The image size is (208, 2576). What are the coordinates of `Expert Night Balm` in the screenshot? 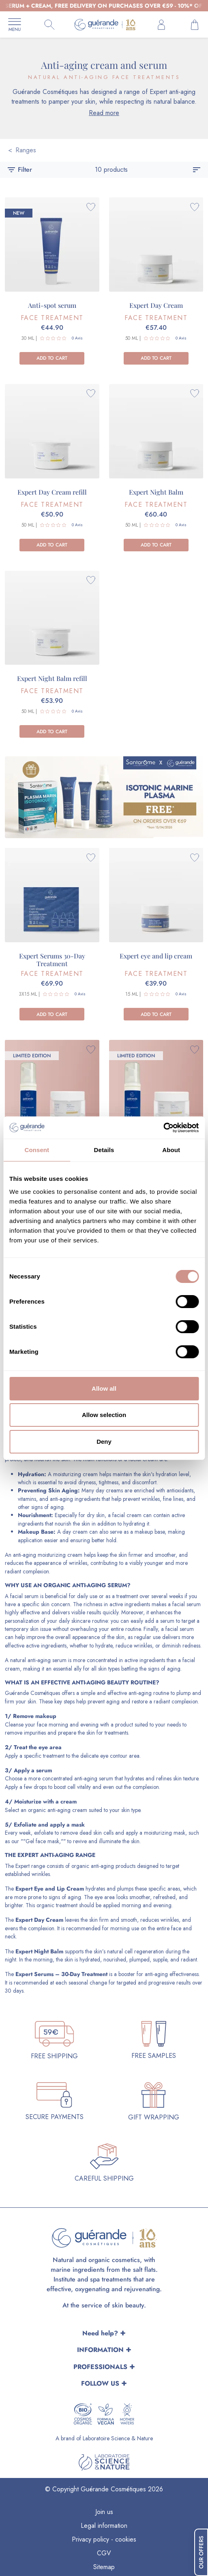 It's located at (156, 492).